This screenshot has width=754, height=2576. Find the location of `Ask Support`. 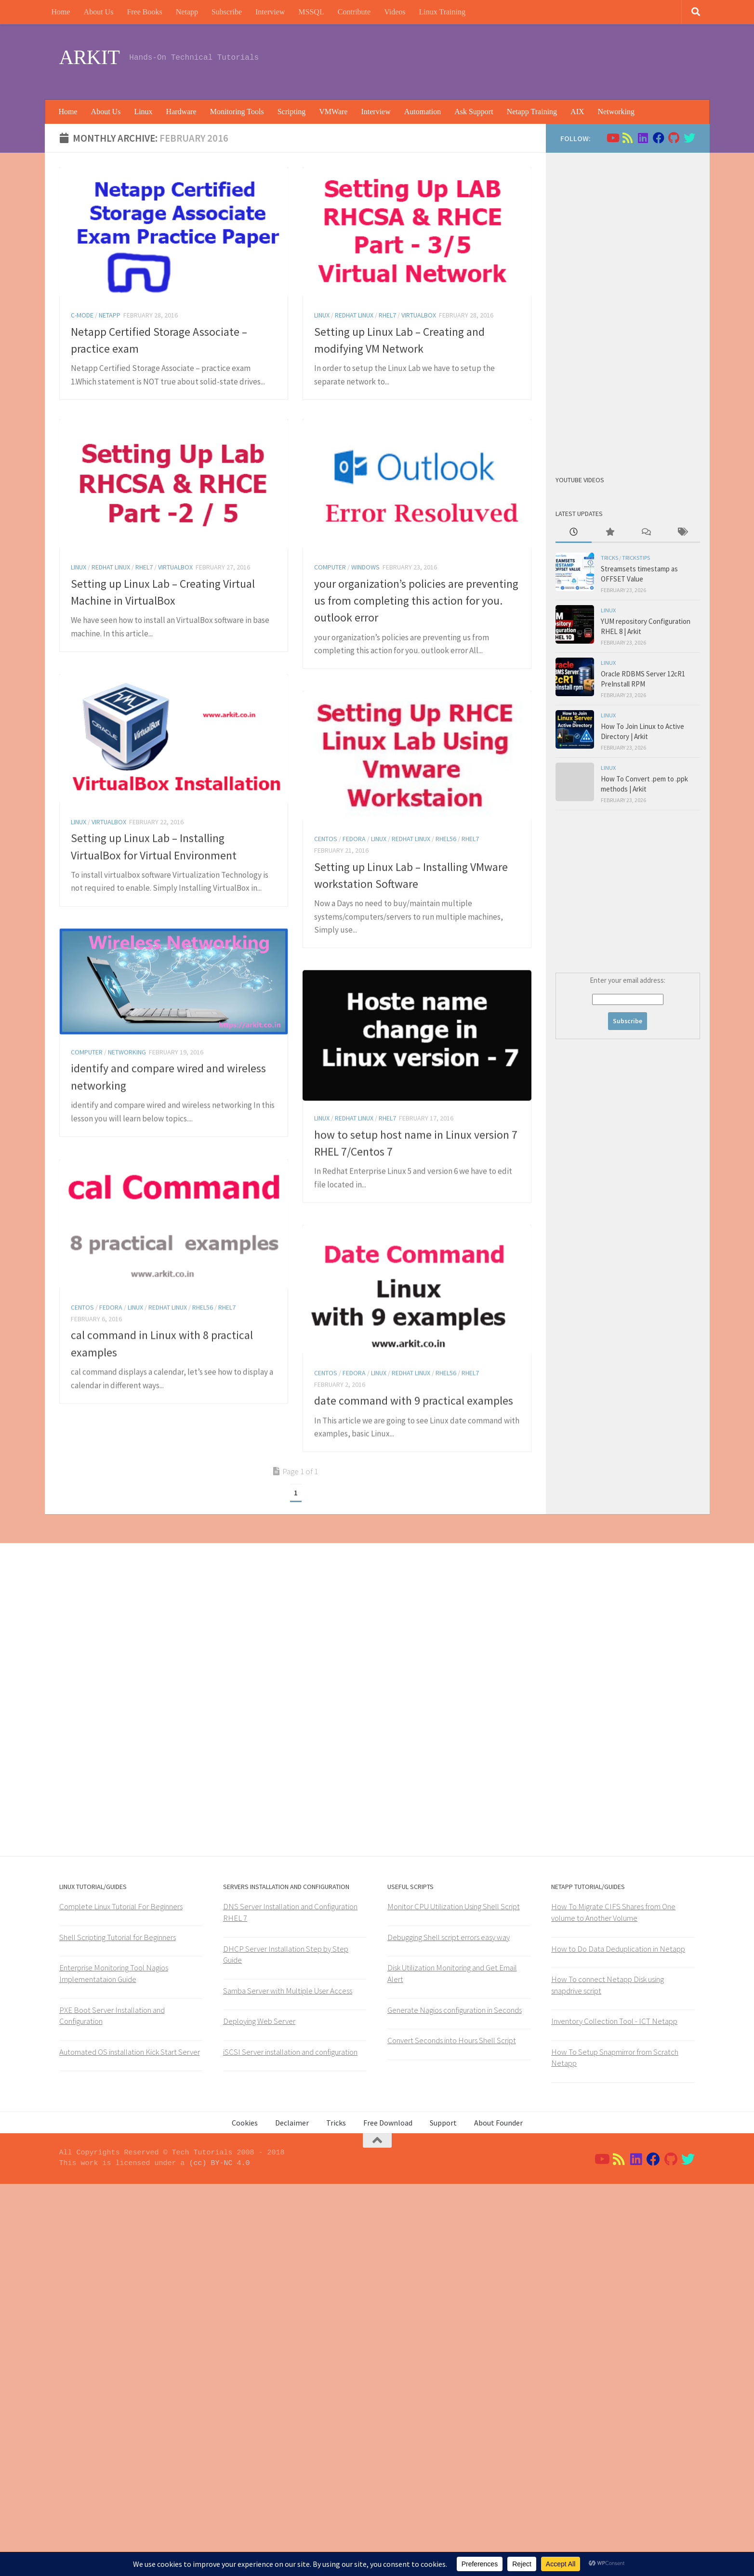

Ask Support is located at coordinates (473, 111).